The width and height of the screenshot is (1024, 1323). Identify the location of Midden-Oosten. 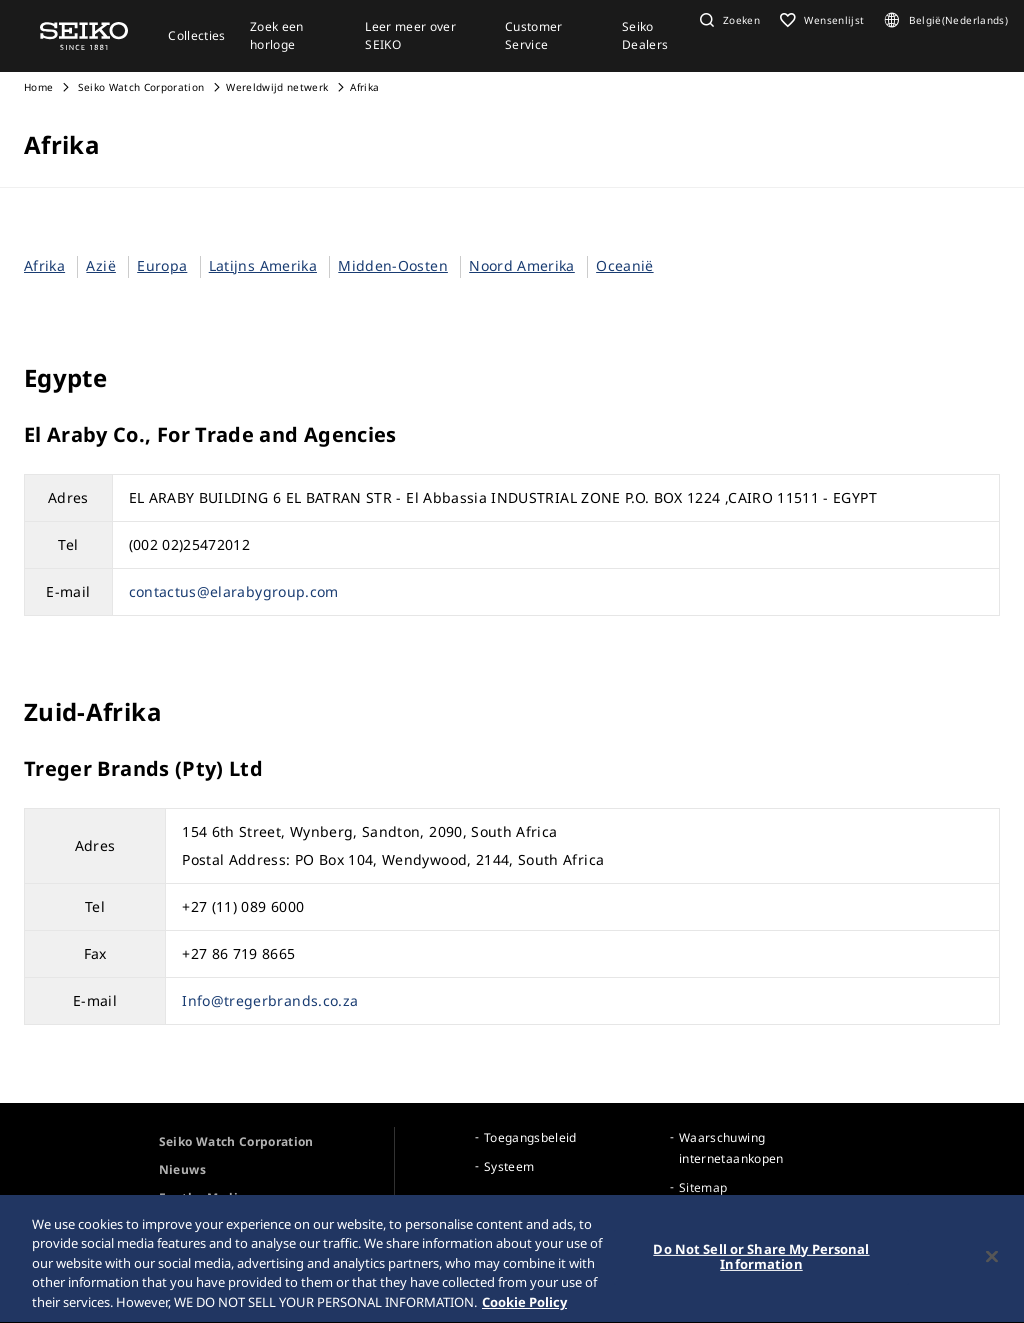
(393, 265).